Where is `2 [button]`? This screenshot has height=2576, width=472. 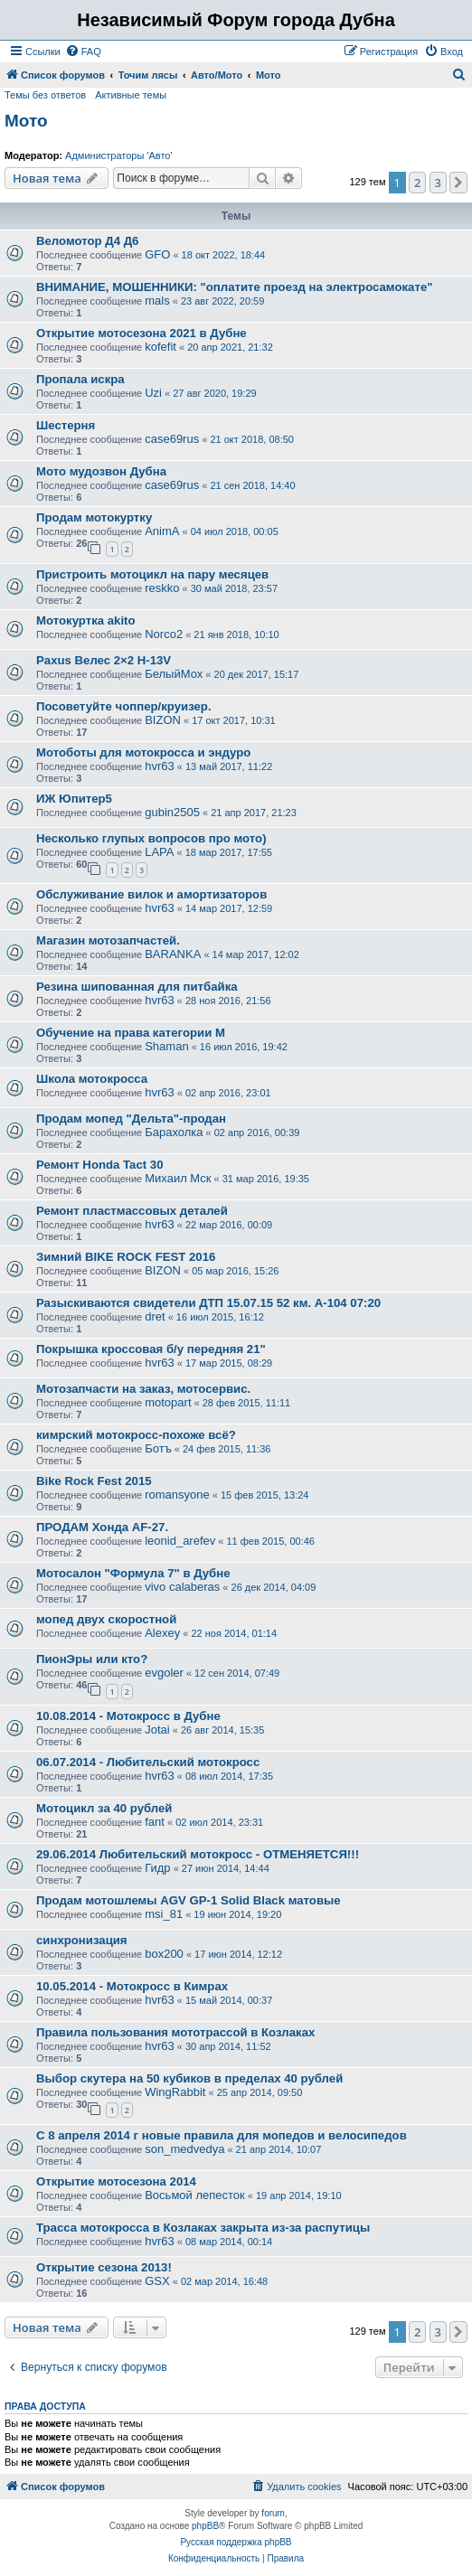 2 [button] is located at coordinates (417, 182).